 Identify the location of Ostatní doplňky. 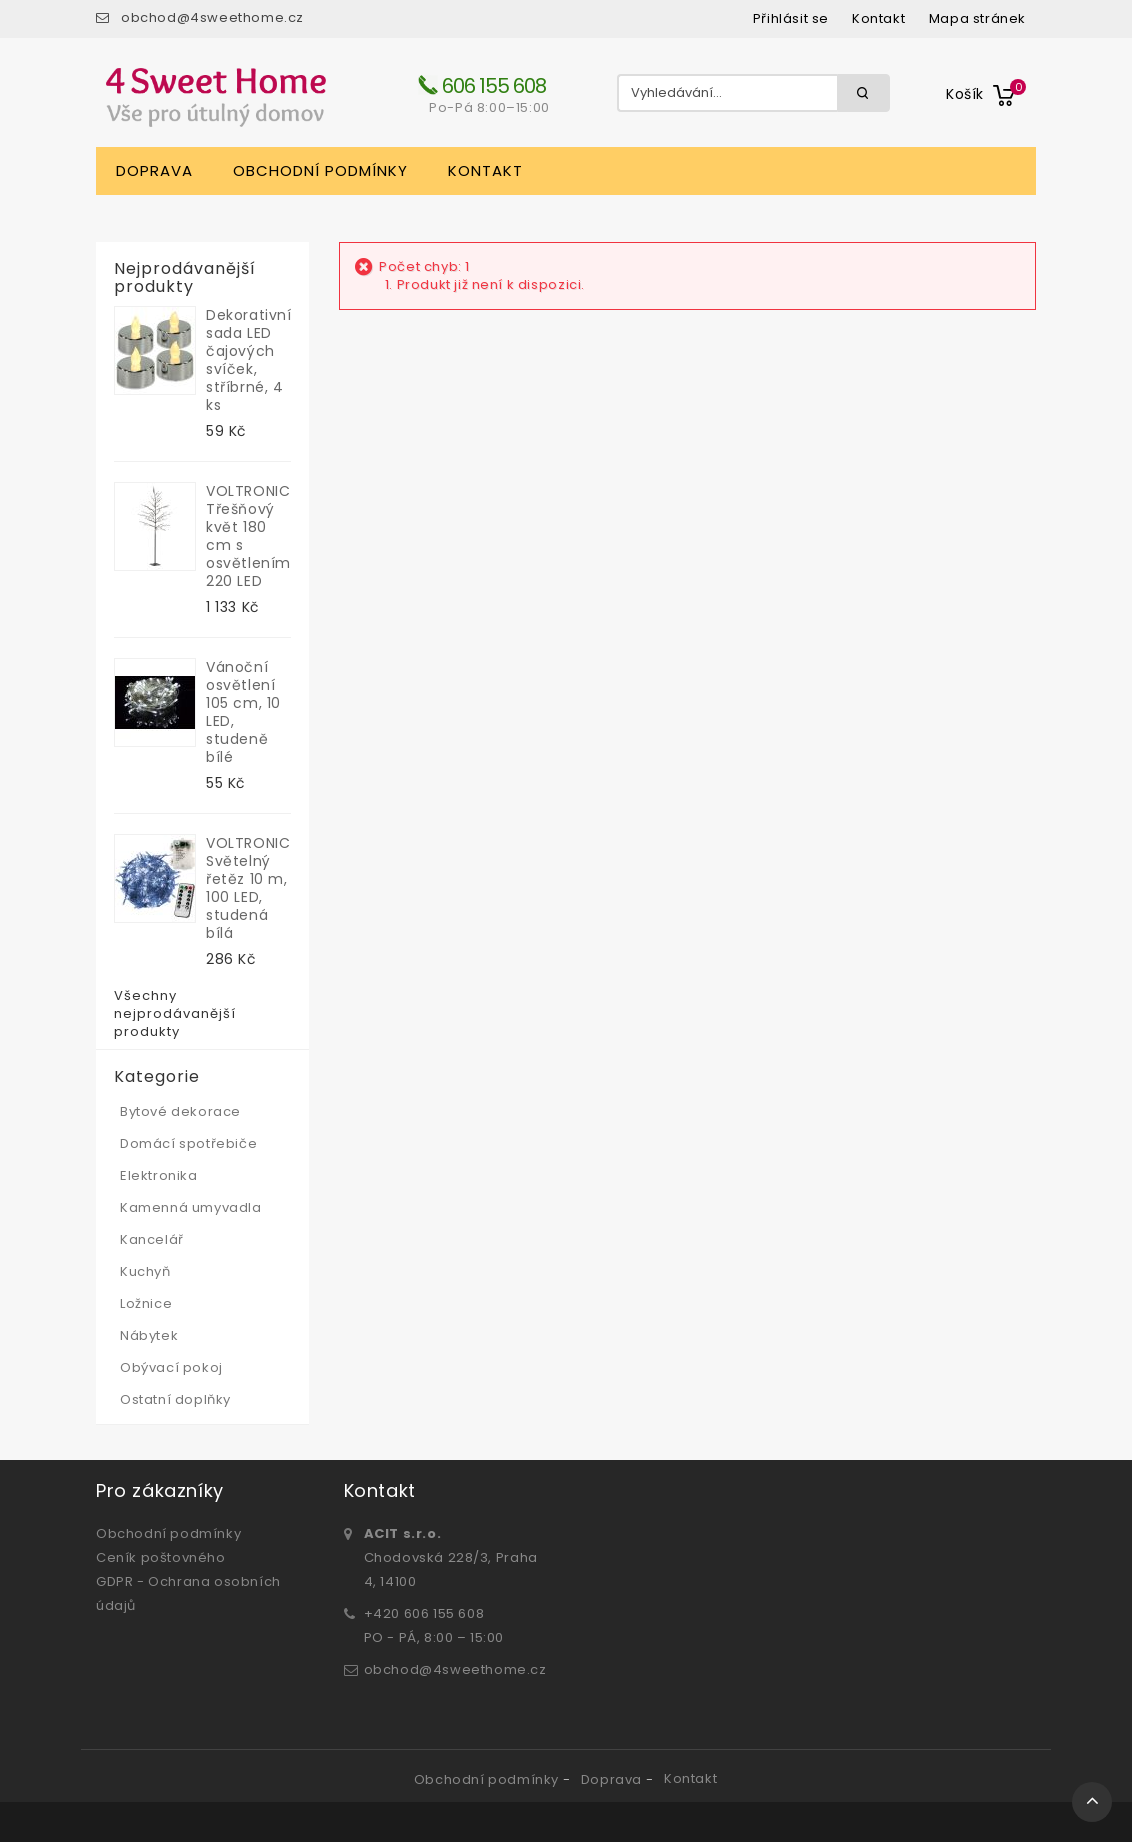
(175, 1399).